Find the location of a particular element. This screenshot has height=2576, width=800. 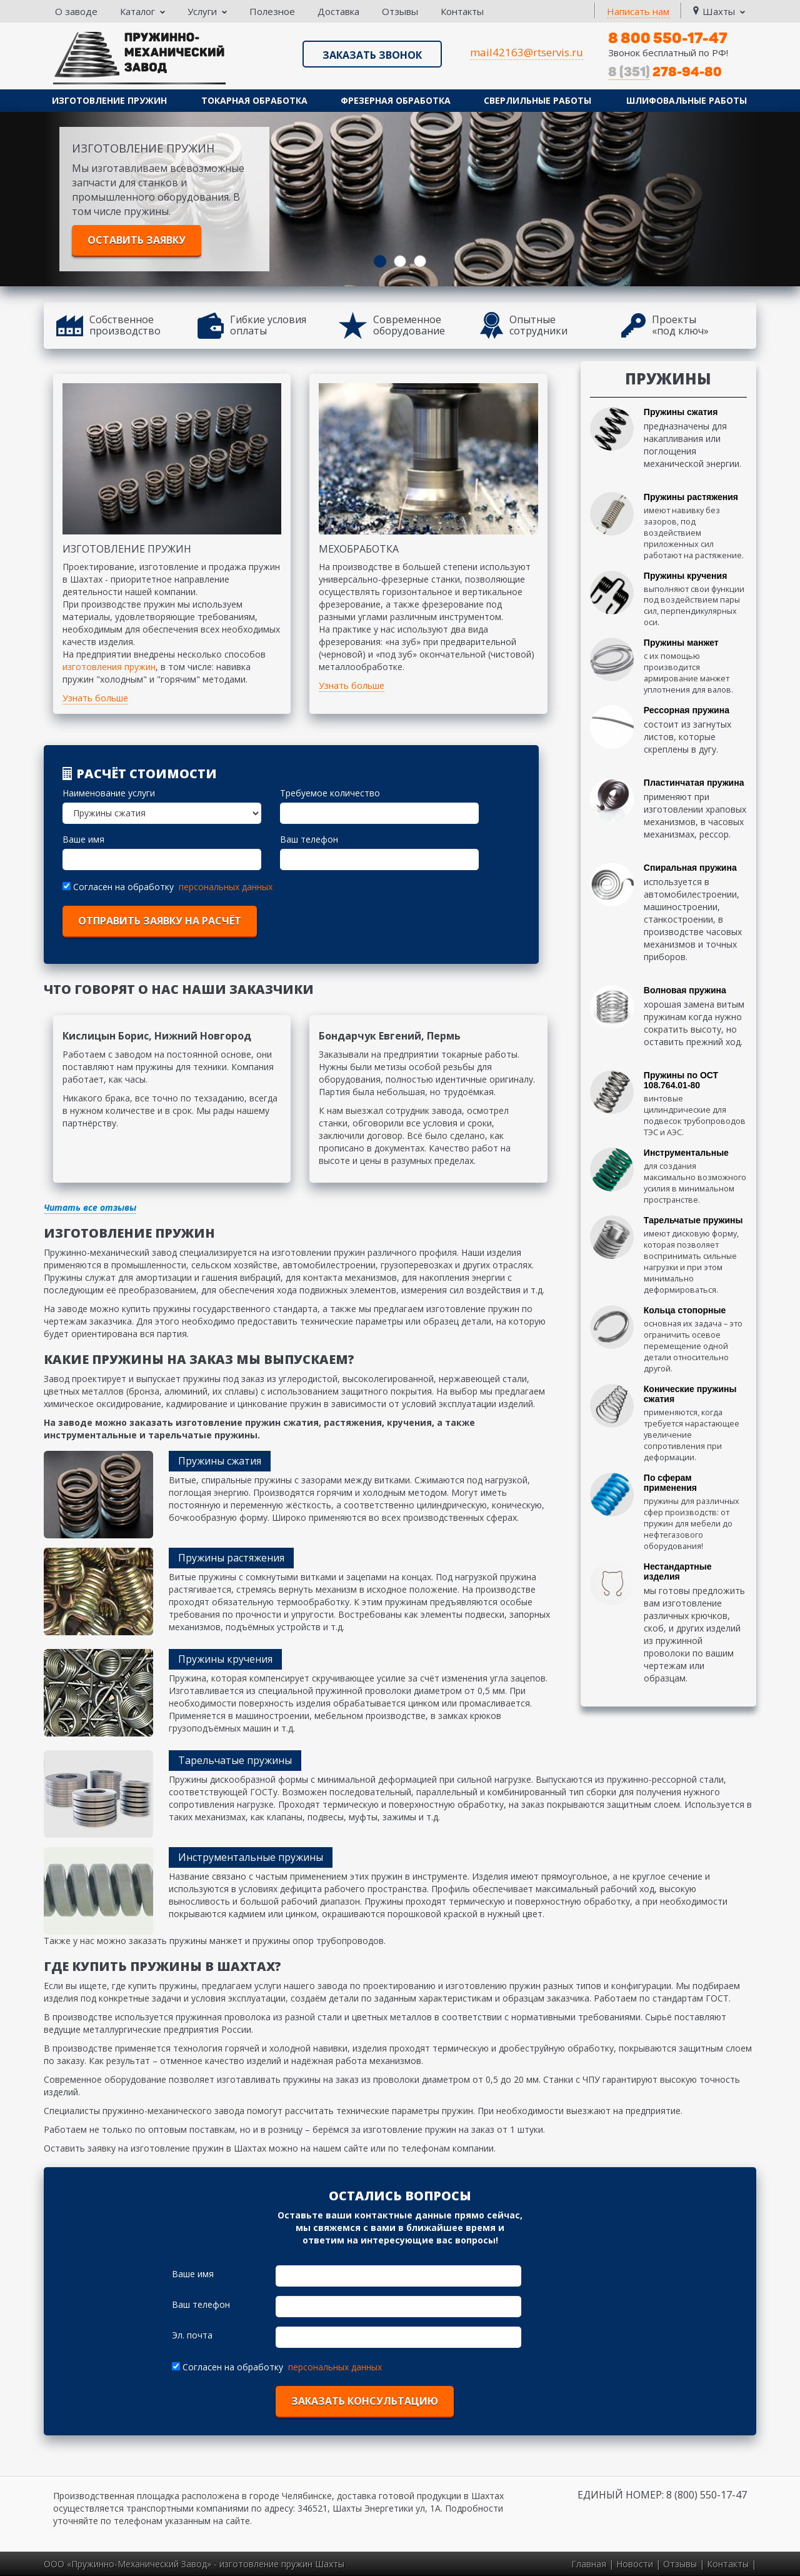

Волновая пружина is located at coordinates (685, 990).